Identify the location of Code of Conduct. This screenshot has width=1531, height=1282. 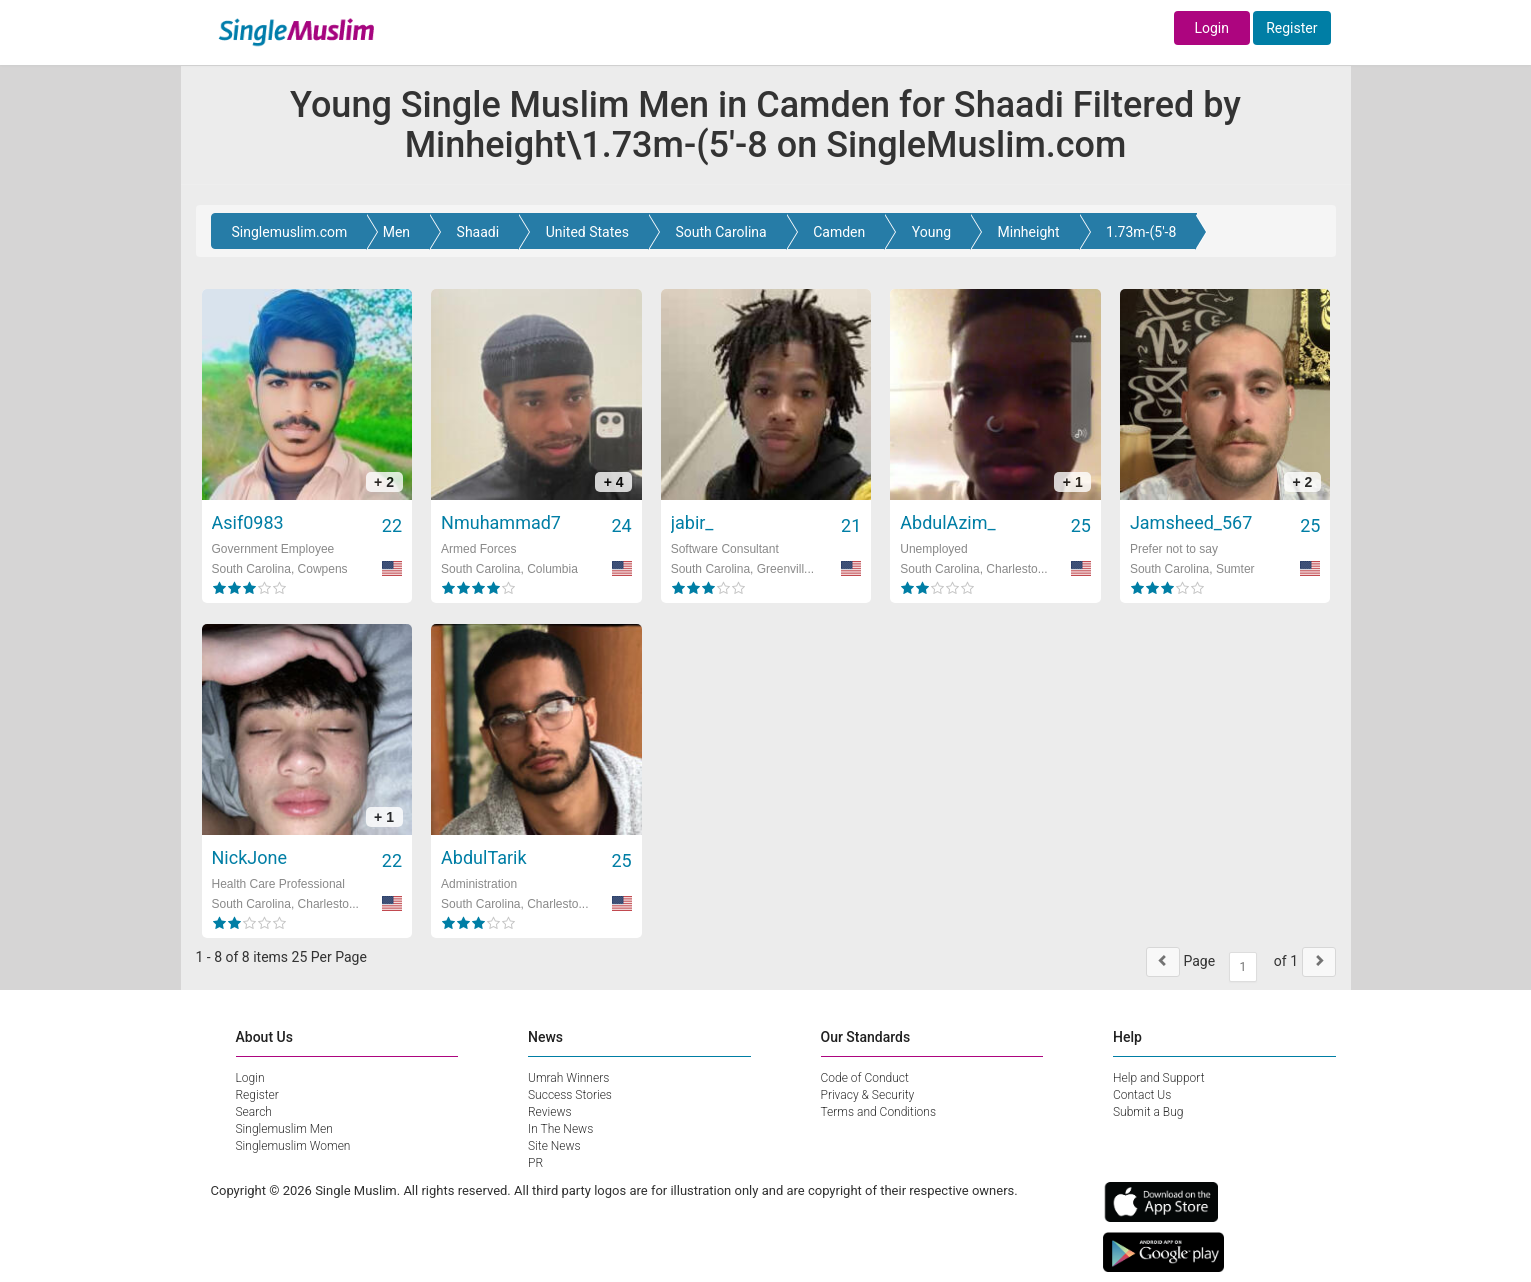
(865, 1078).